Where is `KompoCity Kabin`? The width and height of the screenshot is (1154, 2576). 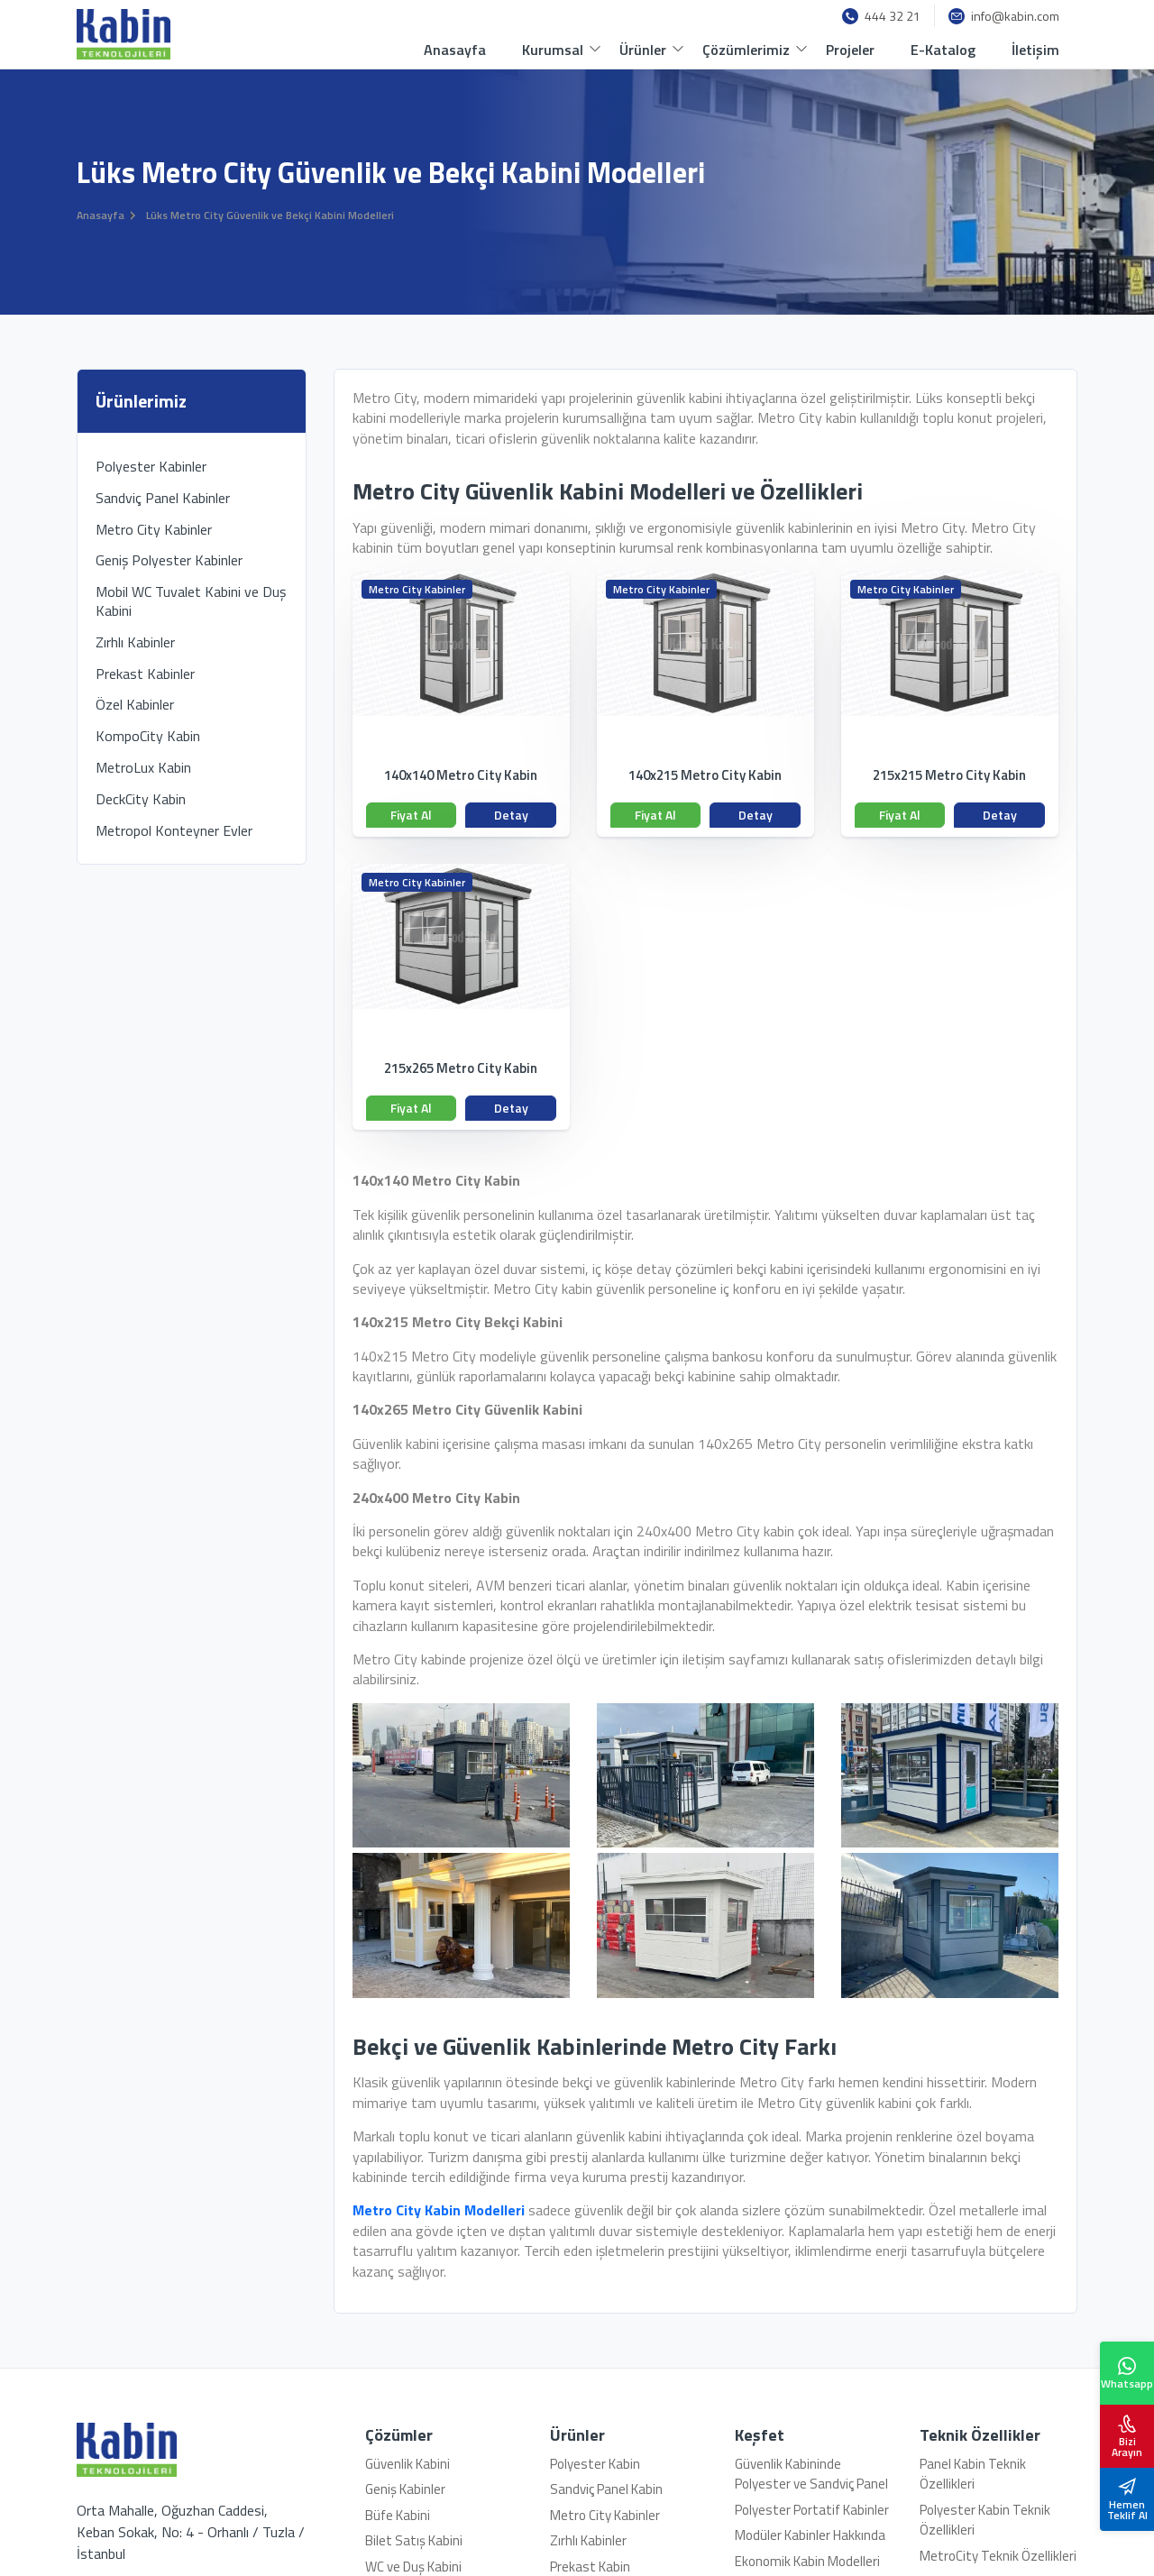 KompoCity Kabin is located at coordinates (148, 736).